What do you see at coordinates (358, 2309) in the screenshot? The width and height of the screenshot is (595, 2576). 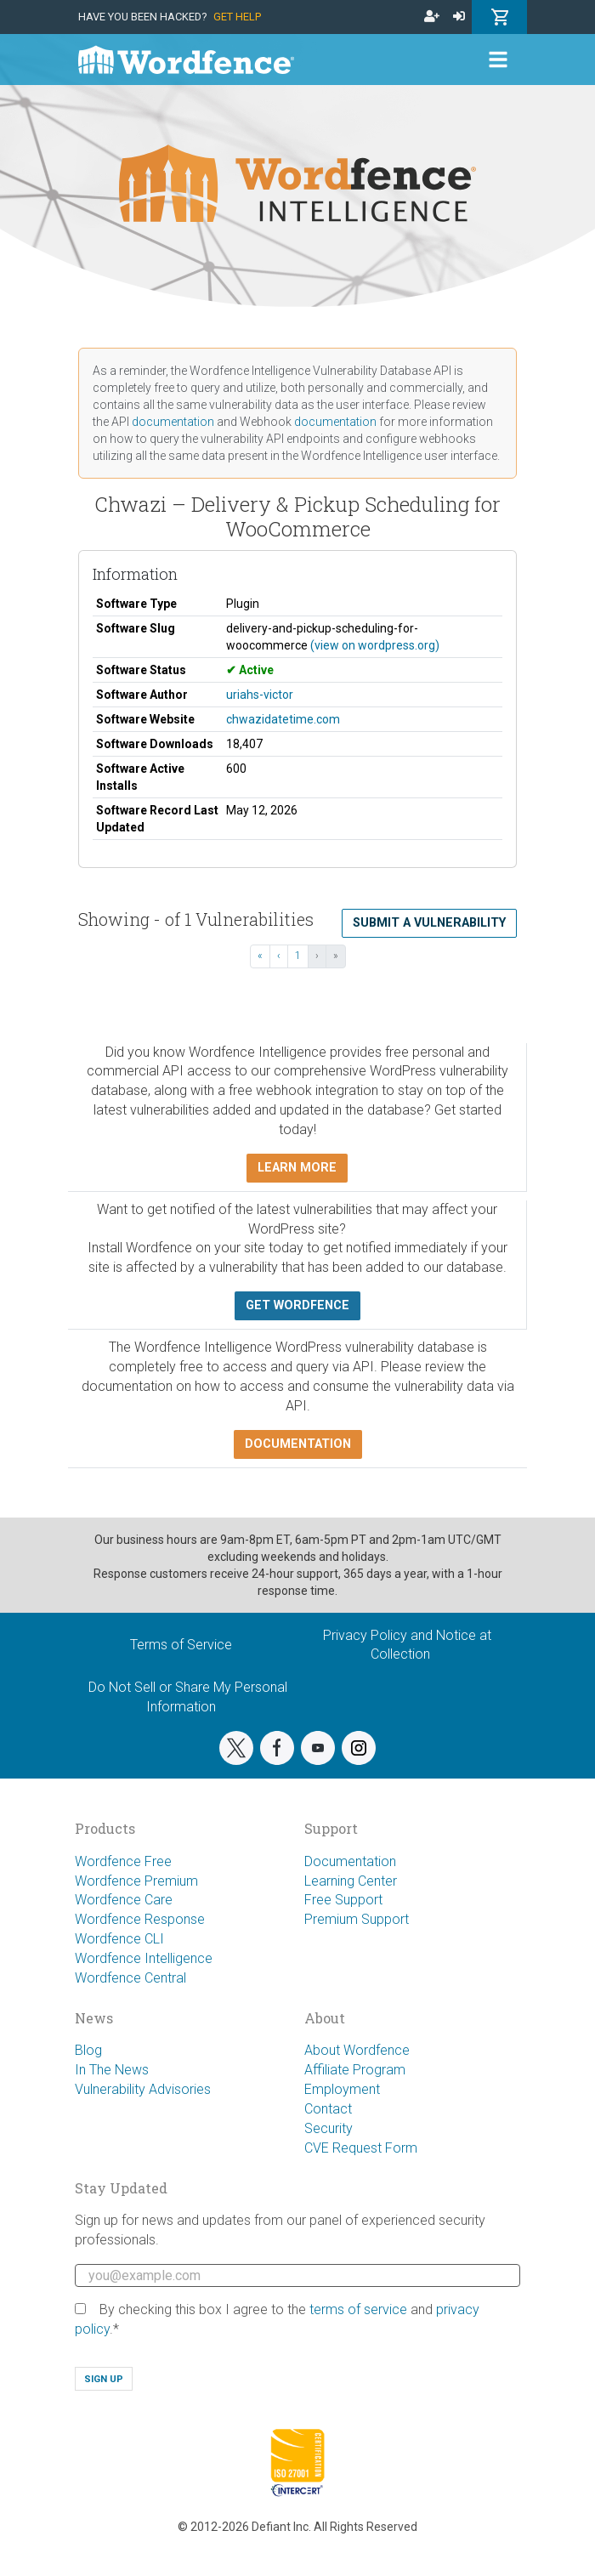 I see `terms of service` at bounding box center [358, 2309].